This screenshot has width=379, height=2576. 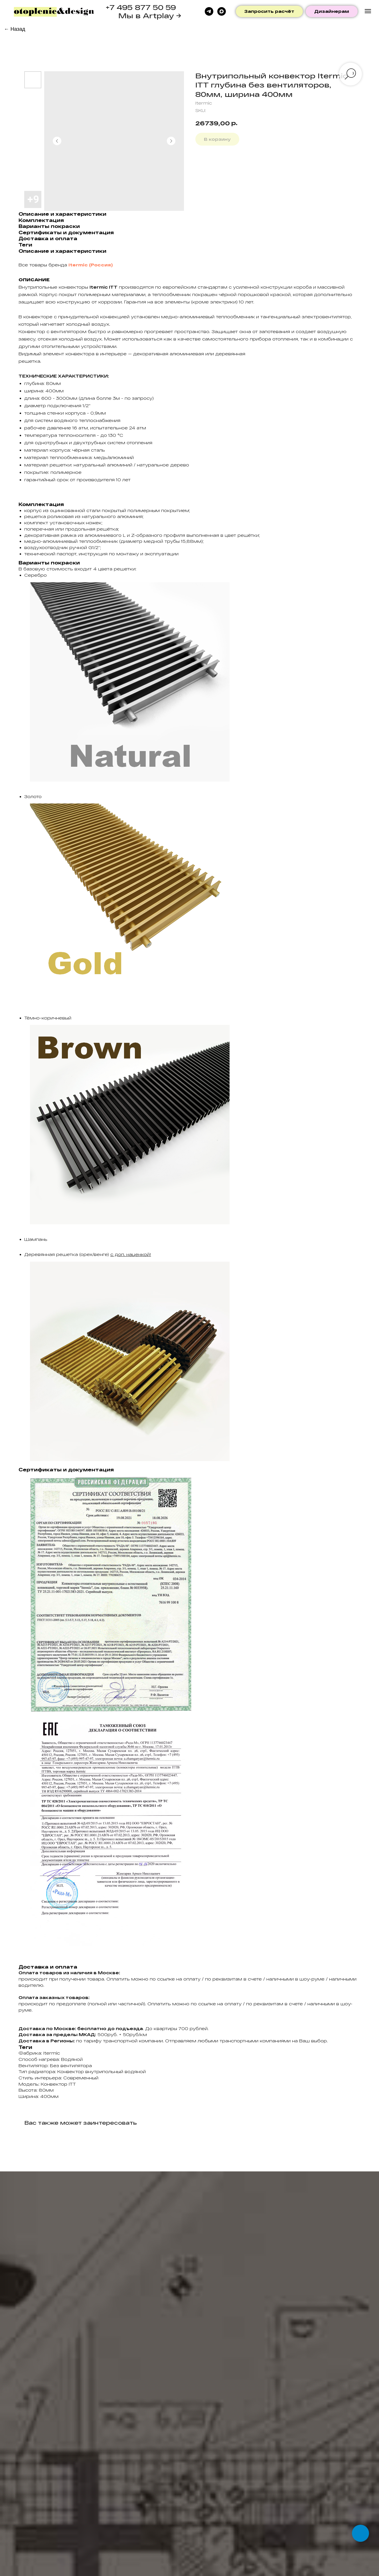 I want to click on +7 495 877 50 59, so click(x=141, y=7).